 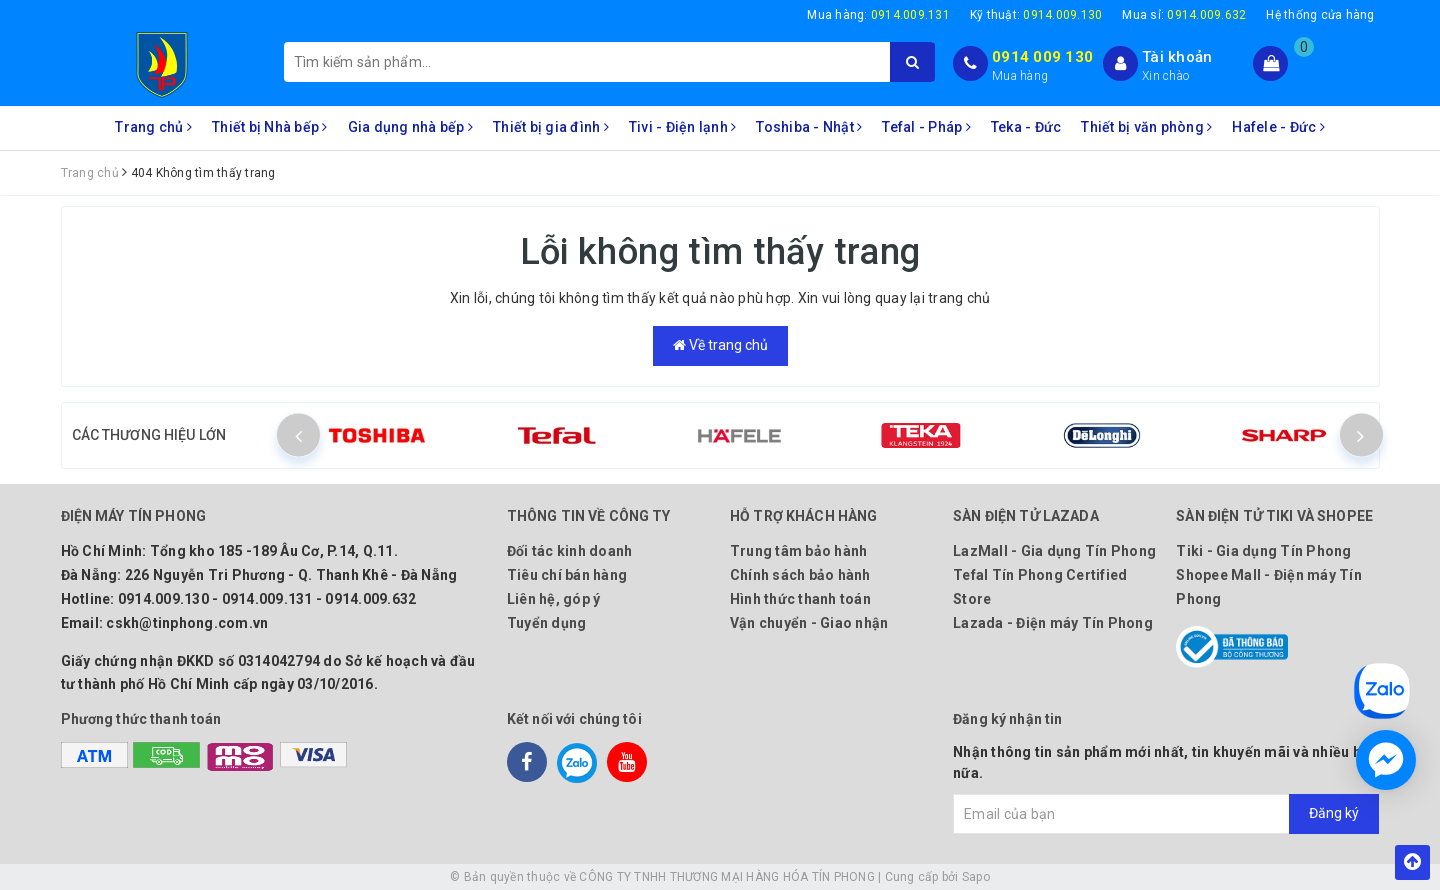 What do you see at coordinates (926, 127) in the screenshot?
I see `Tefal - Pháp` at bounding box center [926, 127].